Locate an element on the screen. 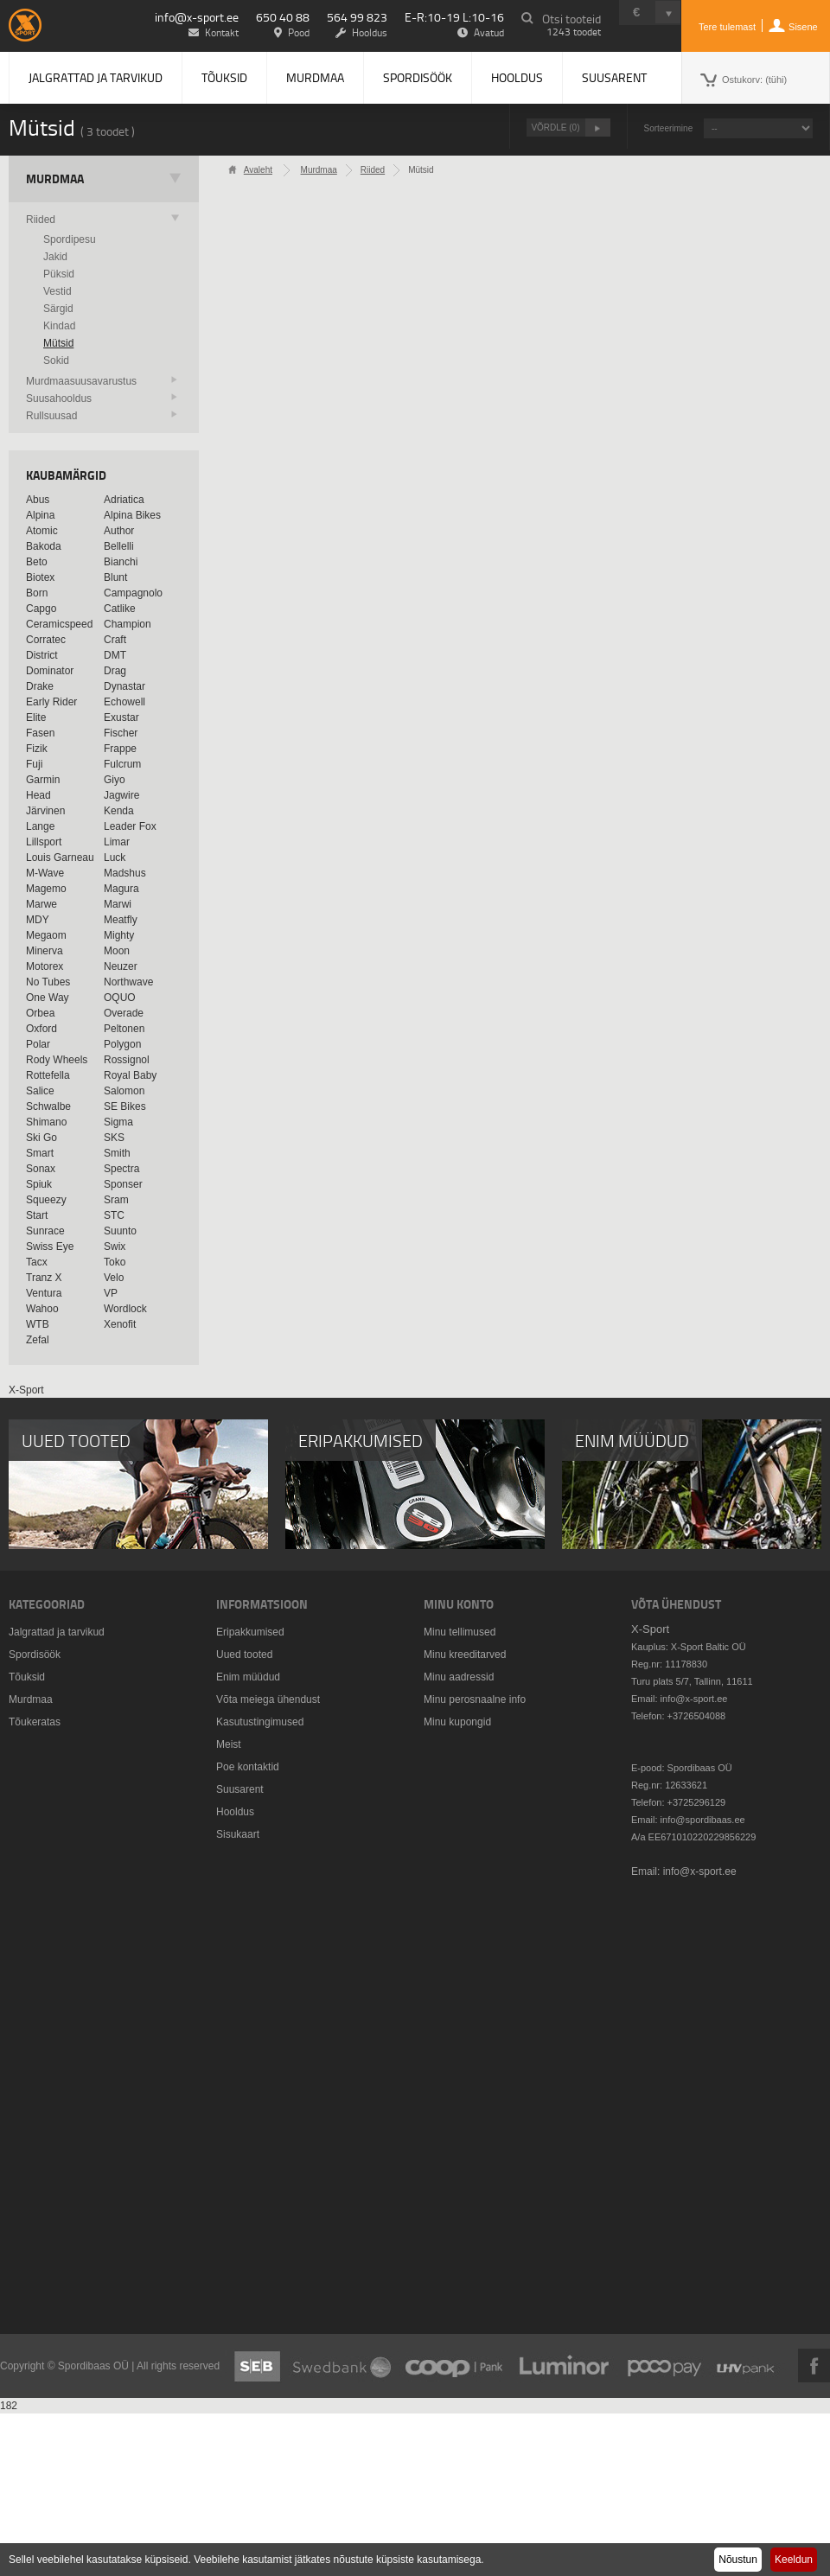 Image resolution: width=830 pixels, height=2576 pixels. Luck is located at coordinates (114, 857).